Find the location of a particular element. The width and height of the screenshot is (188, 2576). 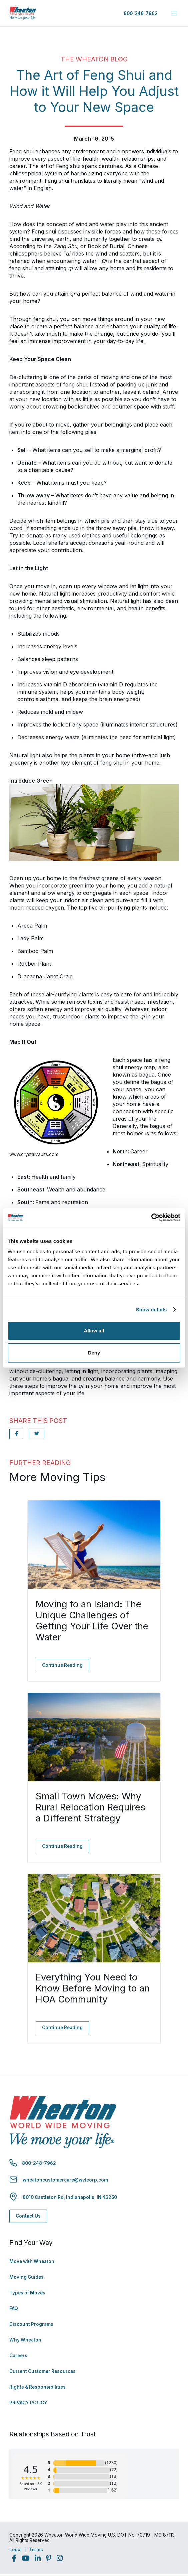

[link to homepage] is located at coordinates (22, 13).